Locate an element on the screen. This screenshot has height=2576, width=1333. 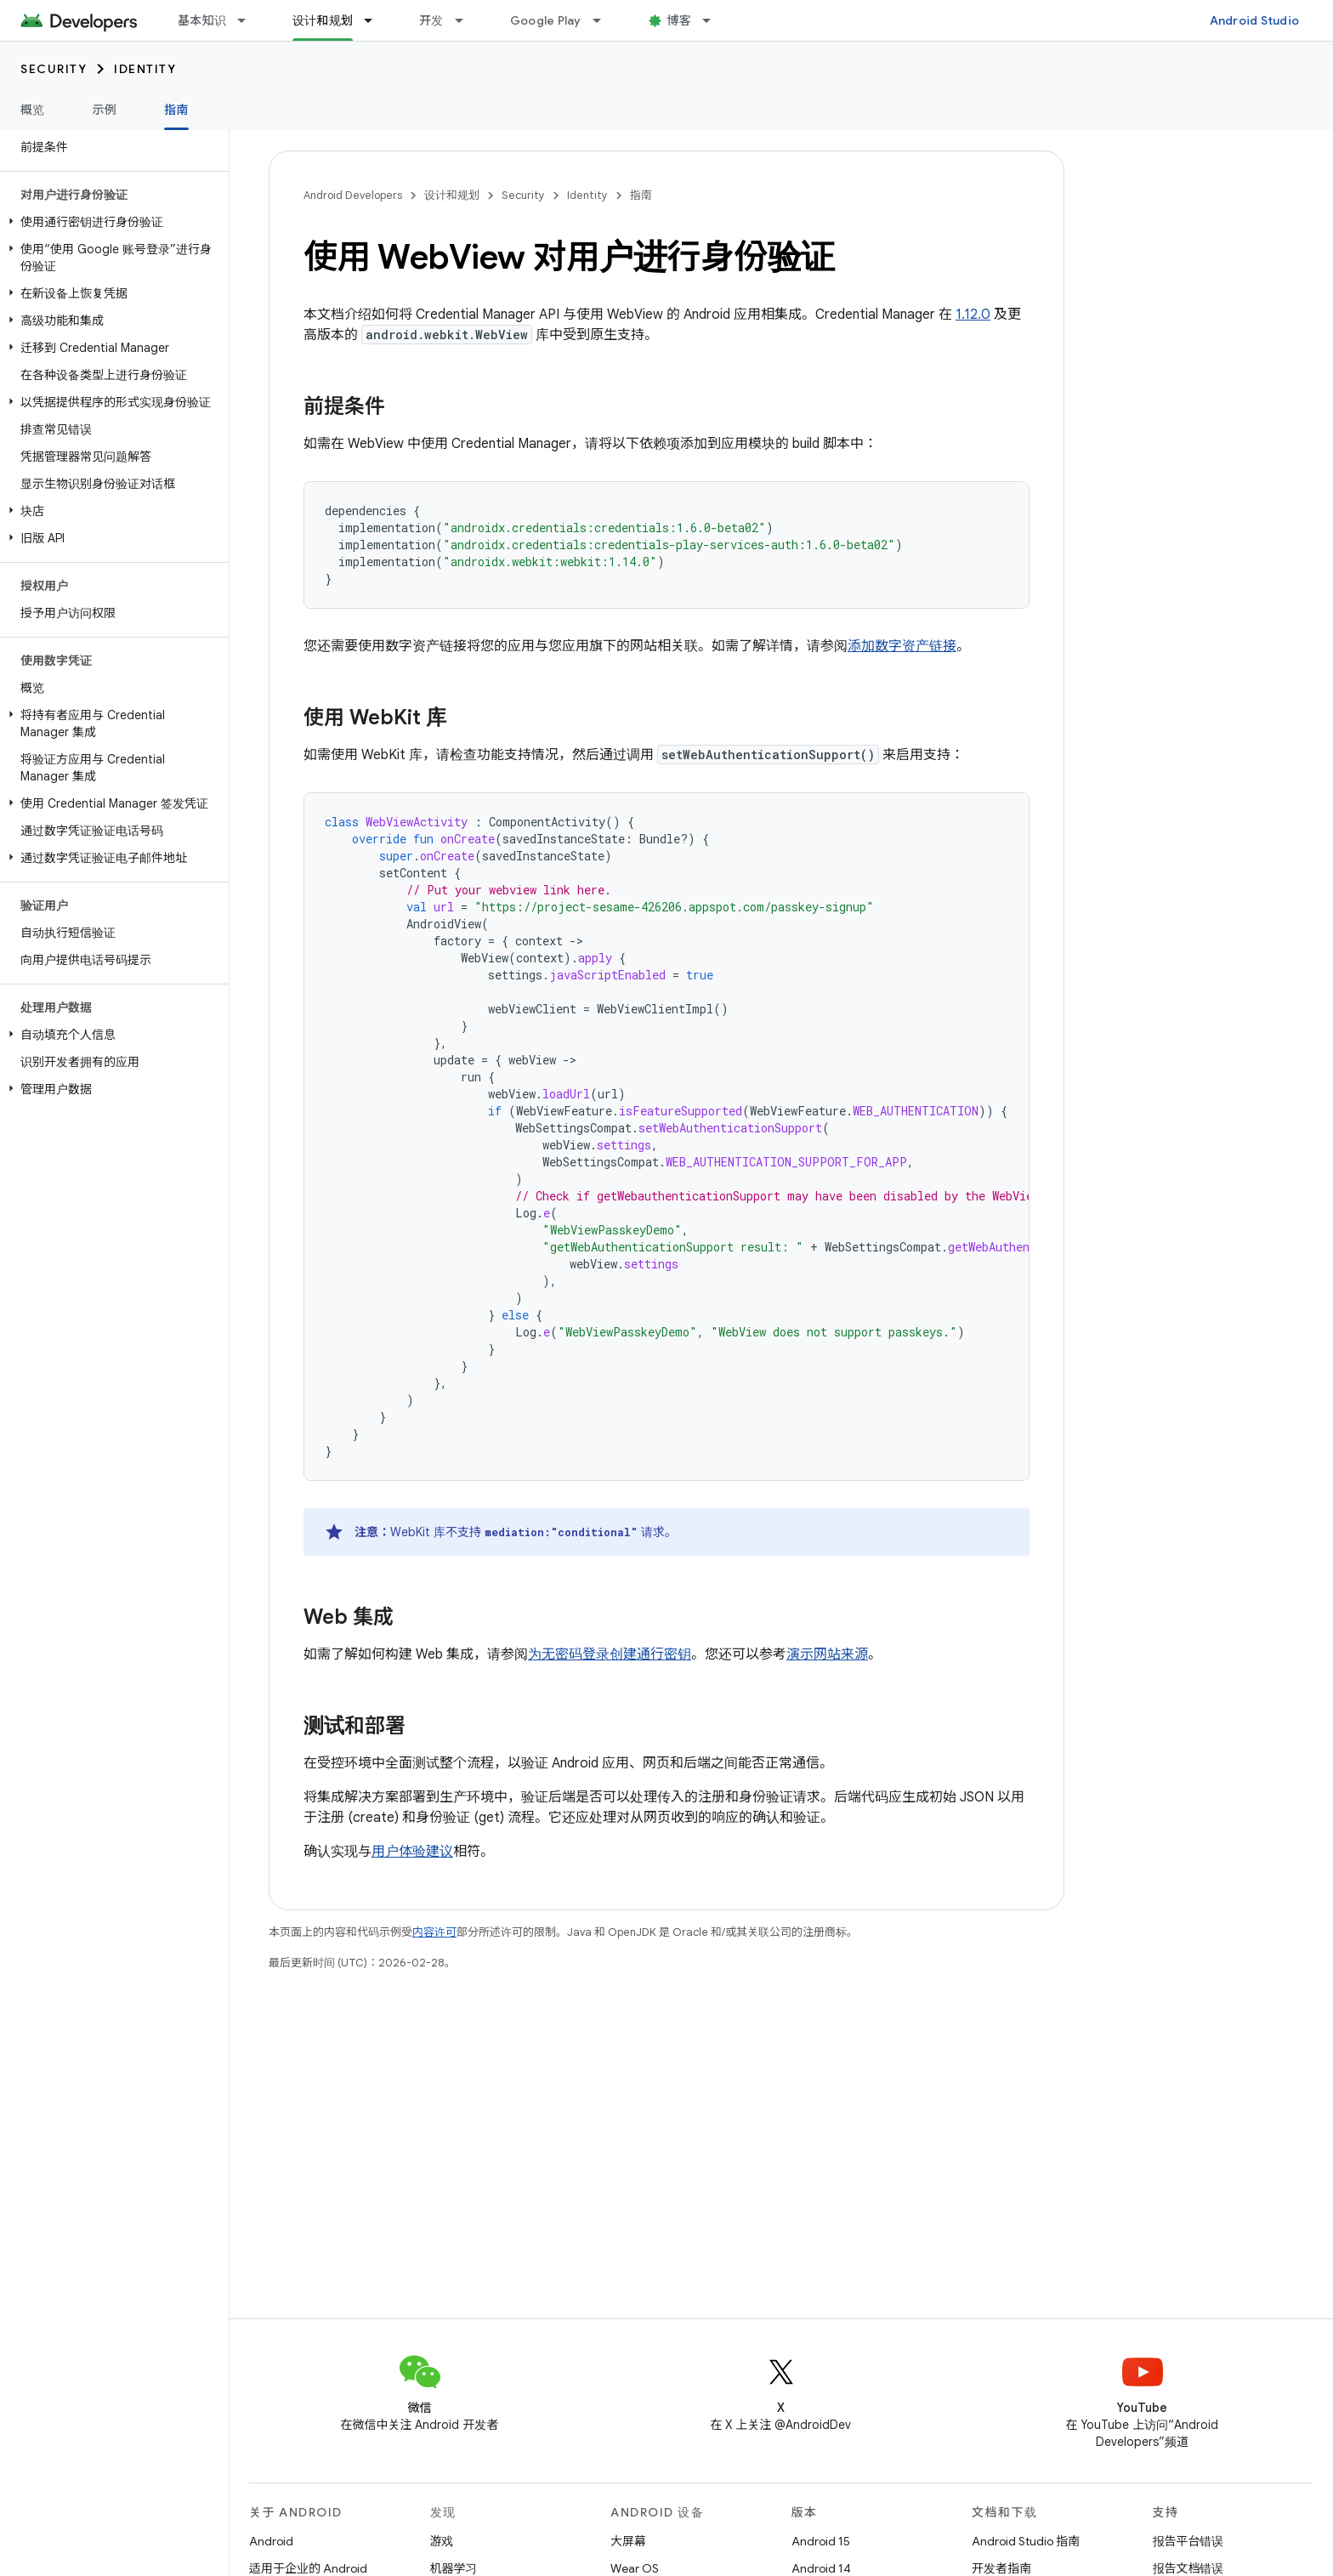
Android 15 is located at coordinates (820, 2541).